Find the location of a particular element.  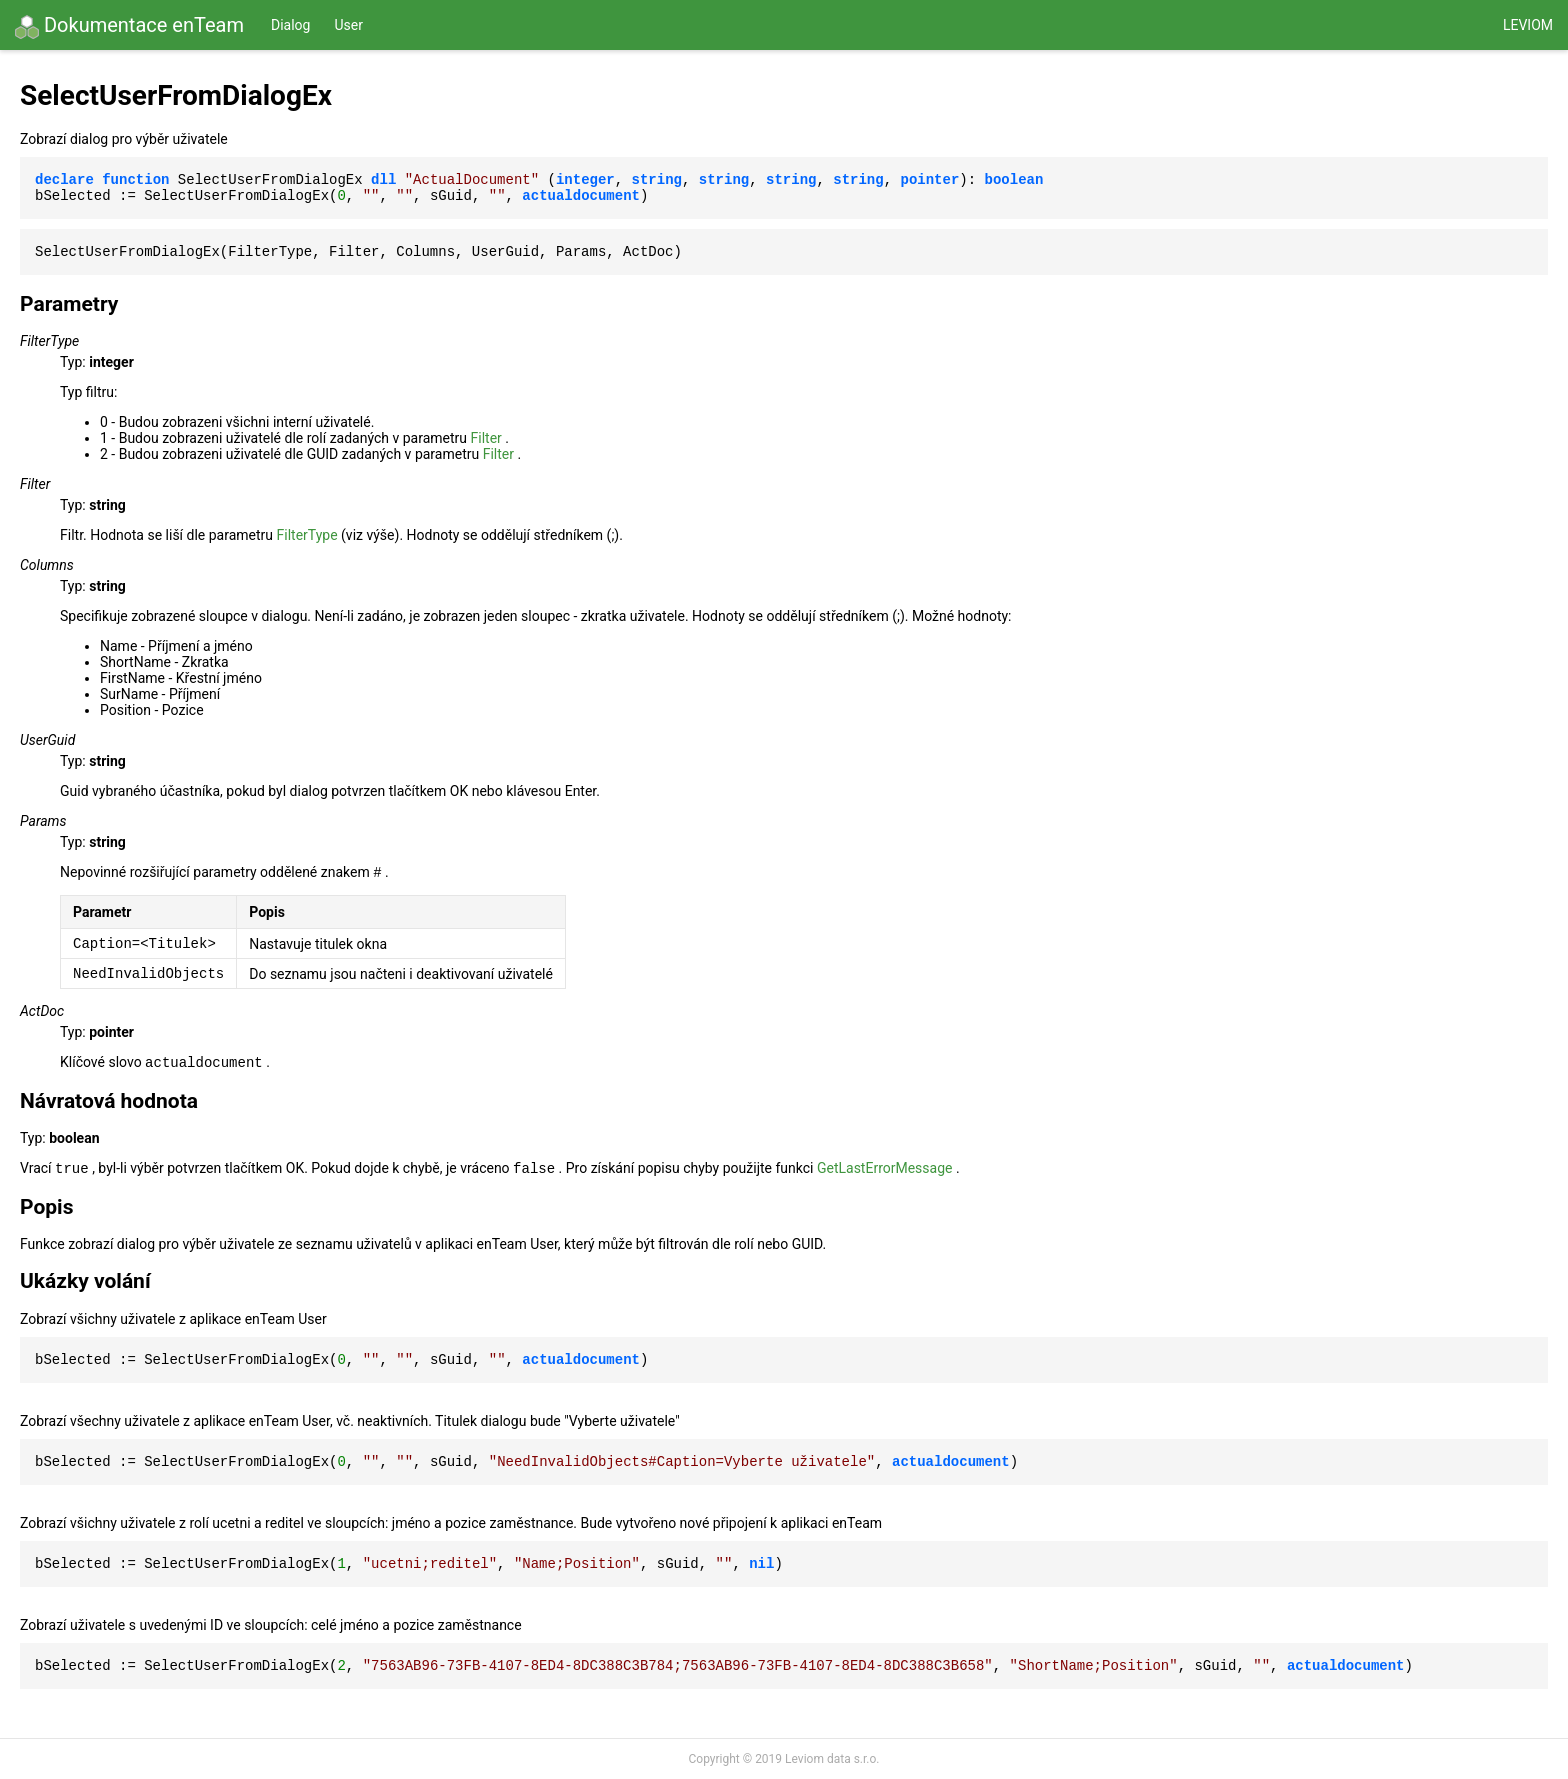

Leviom is located at coordinates (1528, 25).